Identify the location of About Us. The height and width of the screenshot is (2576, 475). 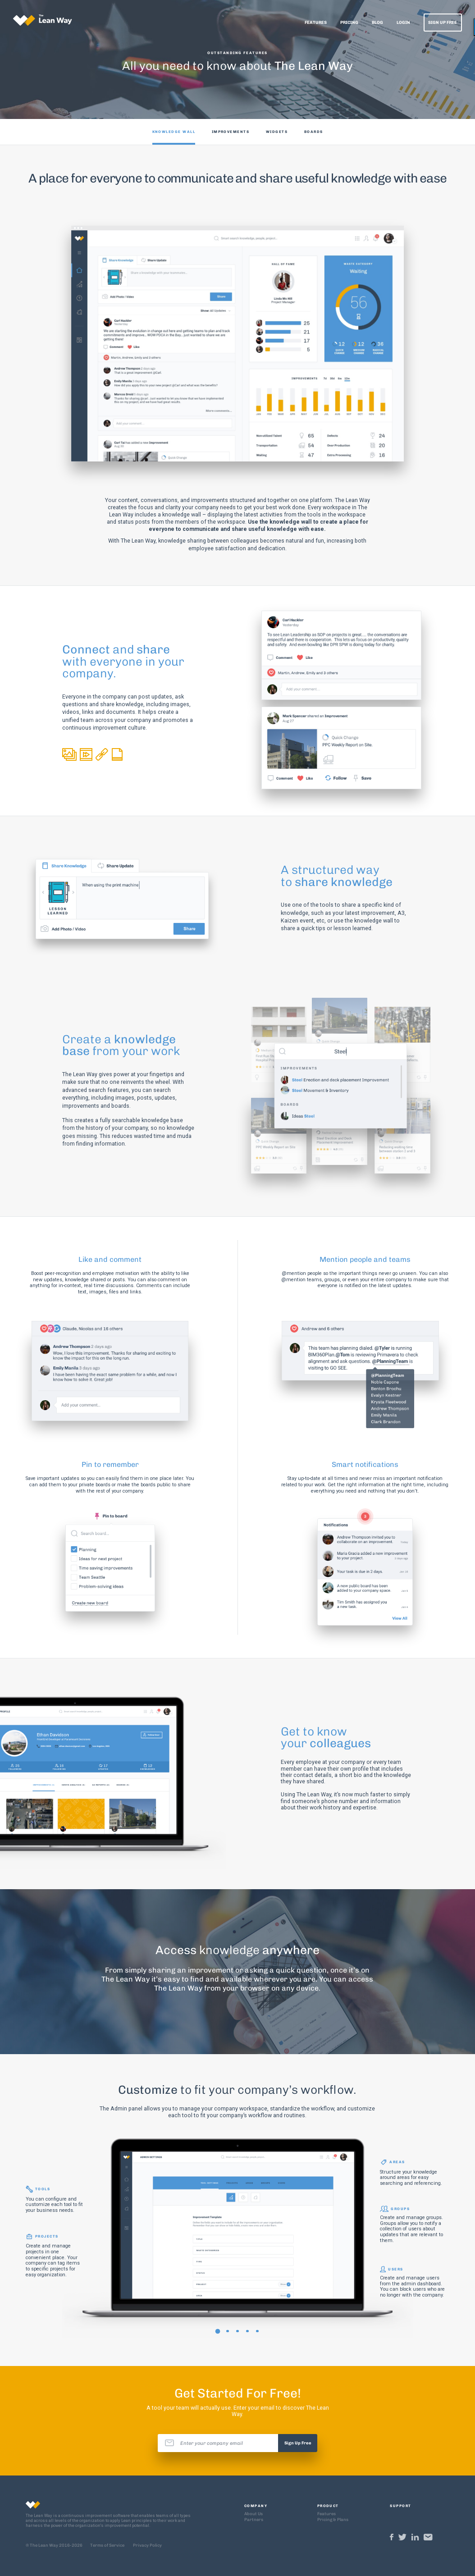
(253, 2513).